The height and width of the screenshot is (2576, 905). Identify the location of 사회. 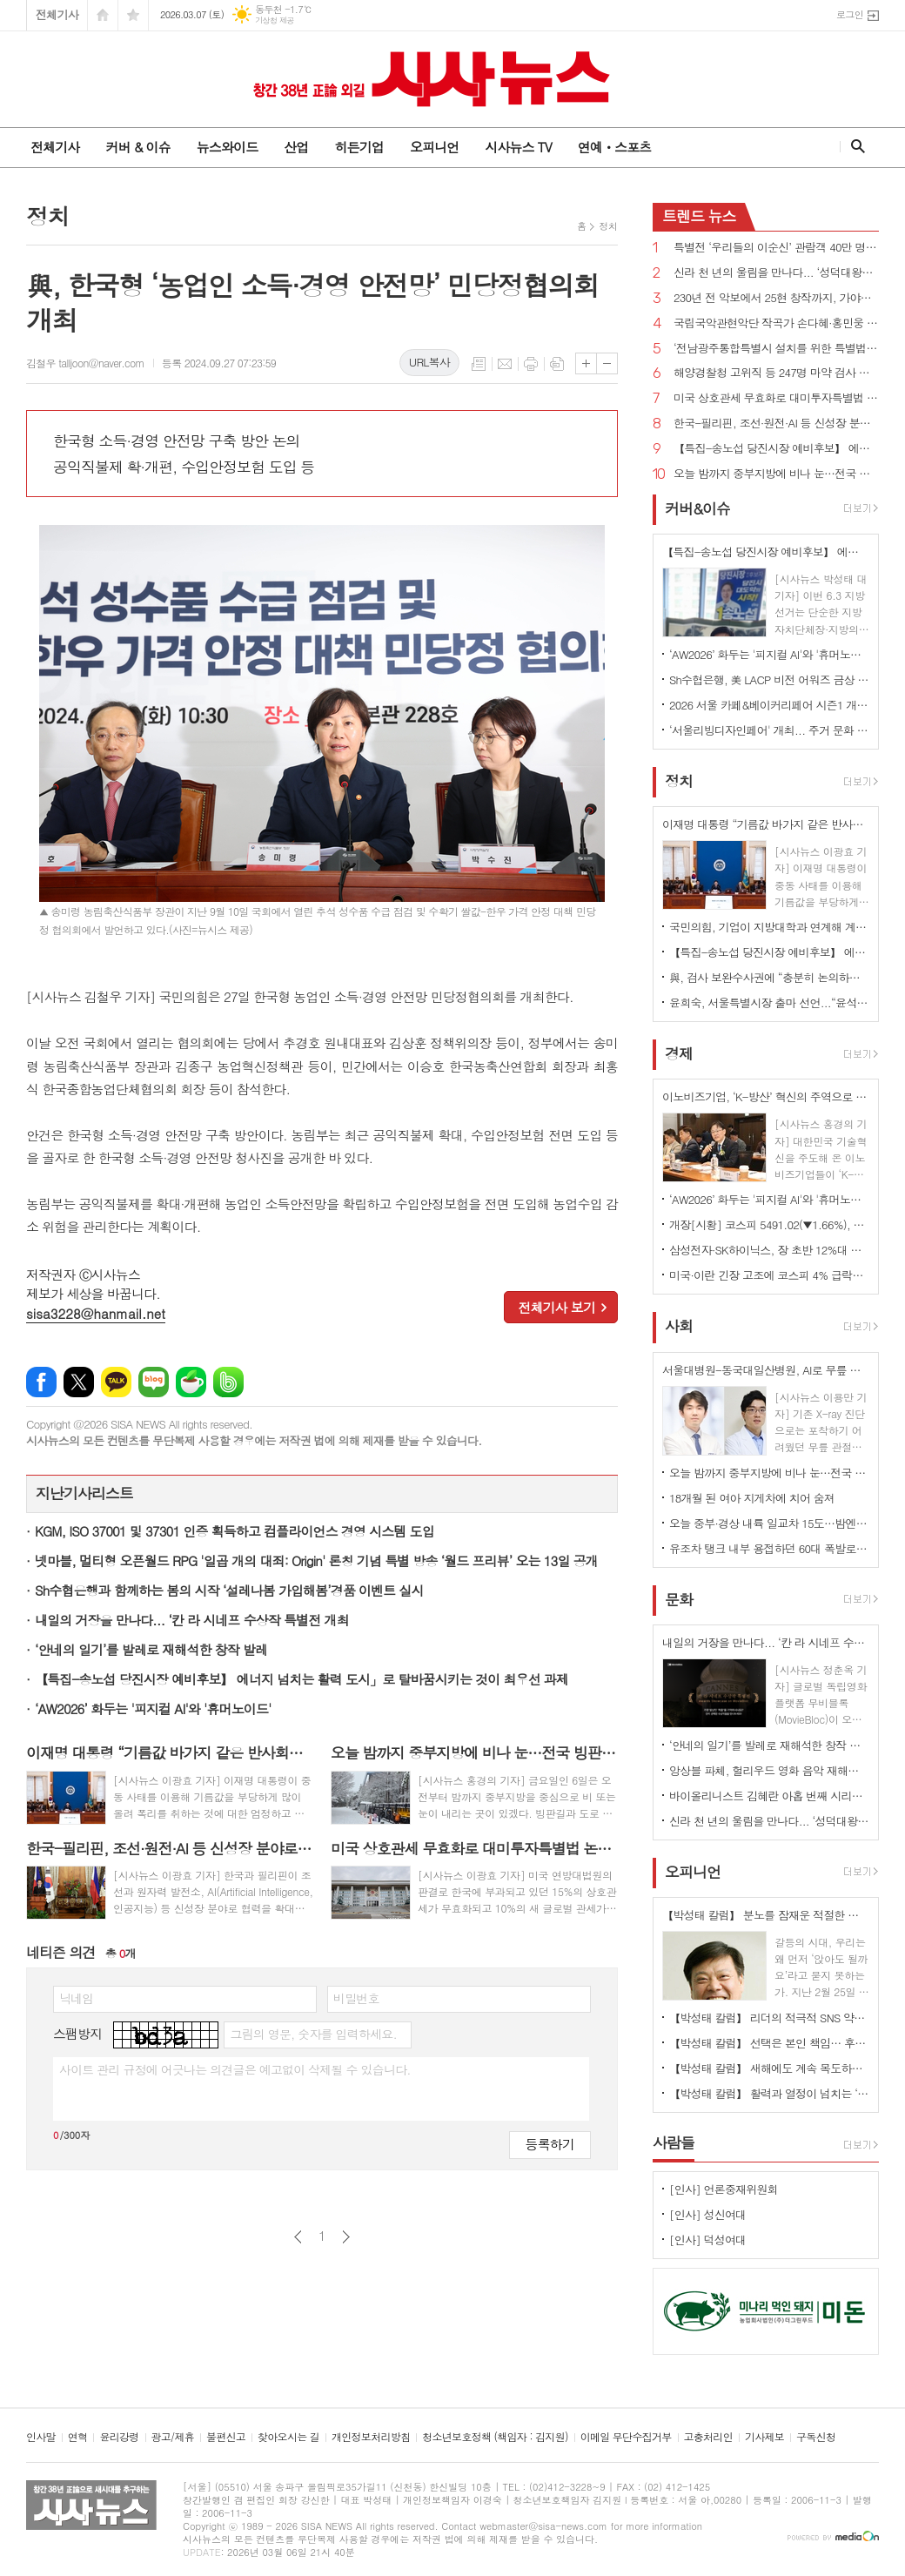
(679, 1326).